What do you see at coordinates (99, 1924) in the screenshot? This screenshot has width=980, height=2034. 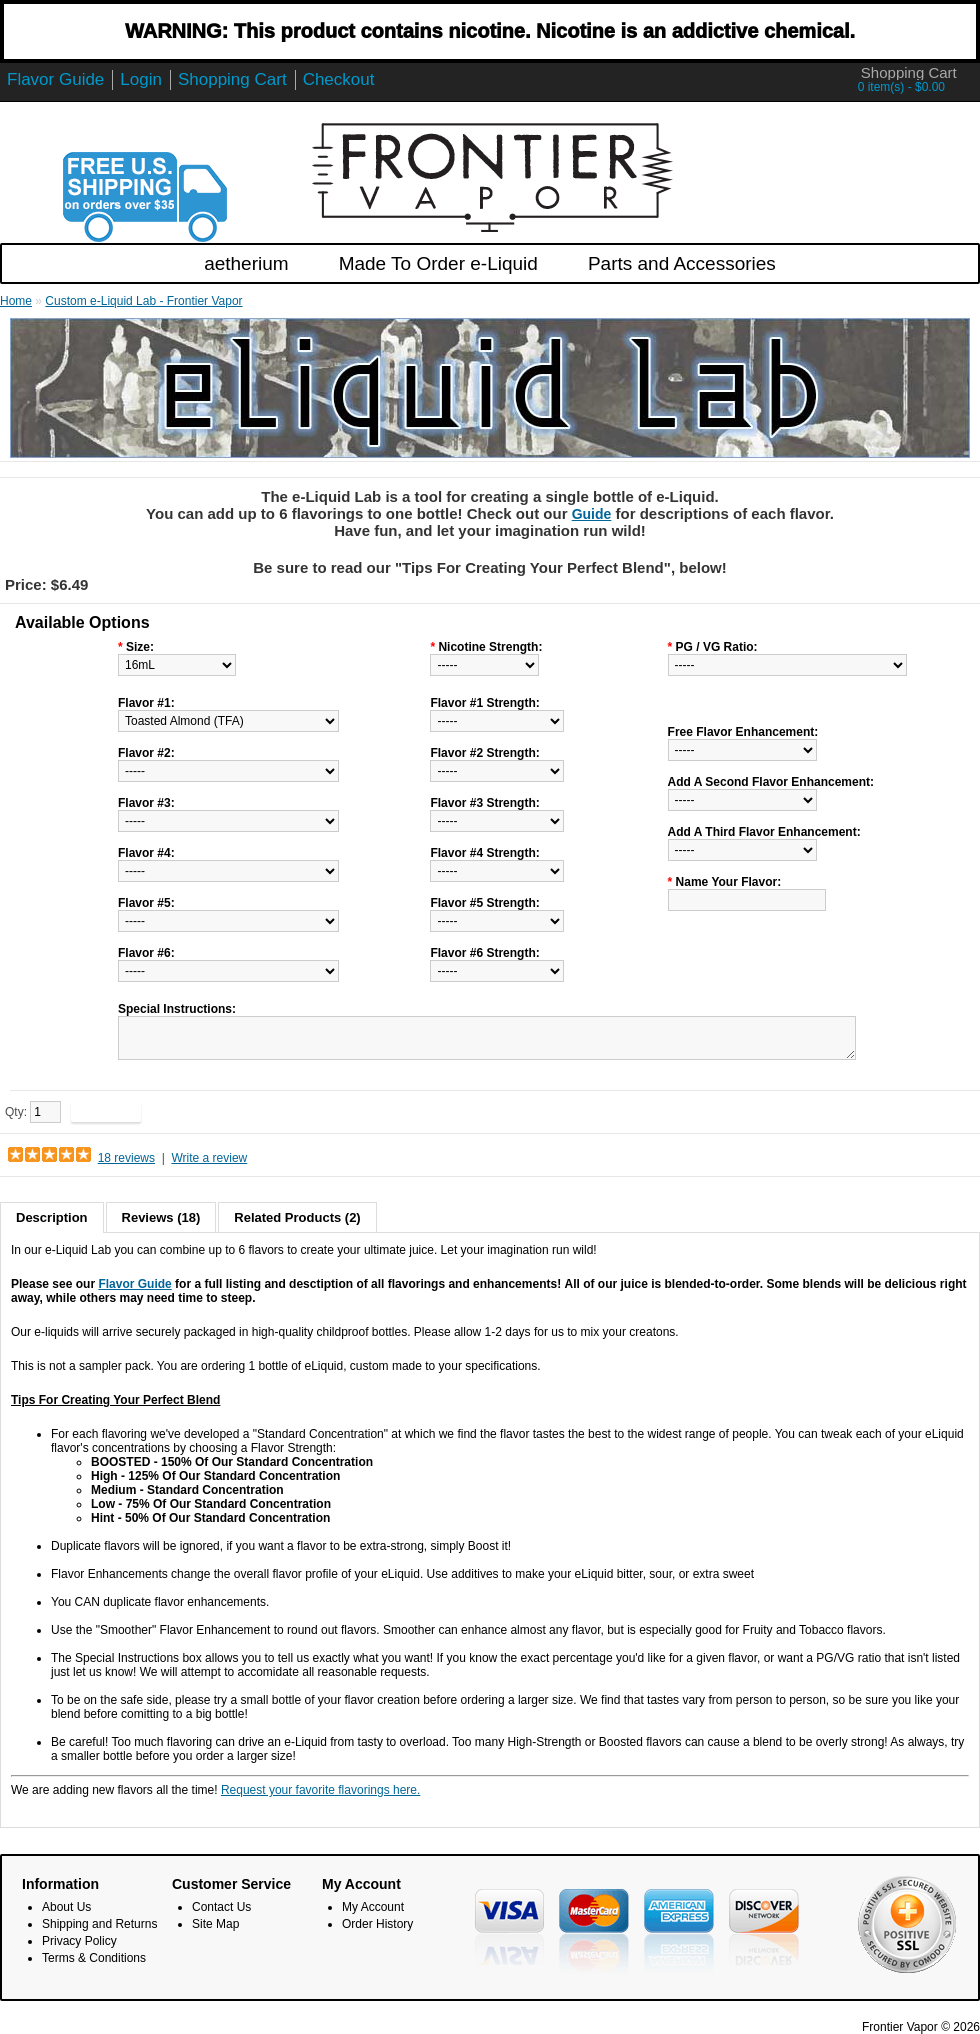 I see `Shipping and Returns` at bounding box center [99, 1924].